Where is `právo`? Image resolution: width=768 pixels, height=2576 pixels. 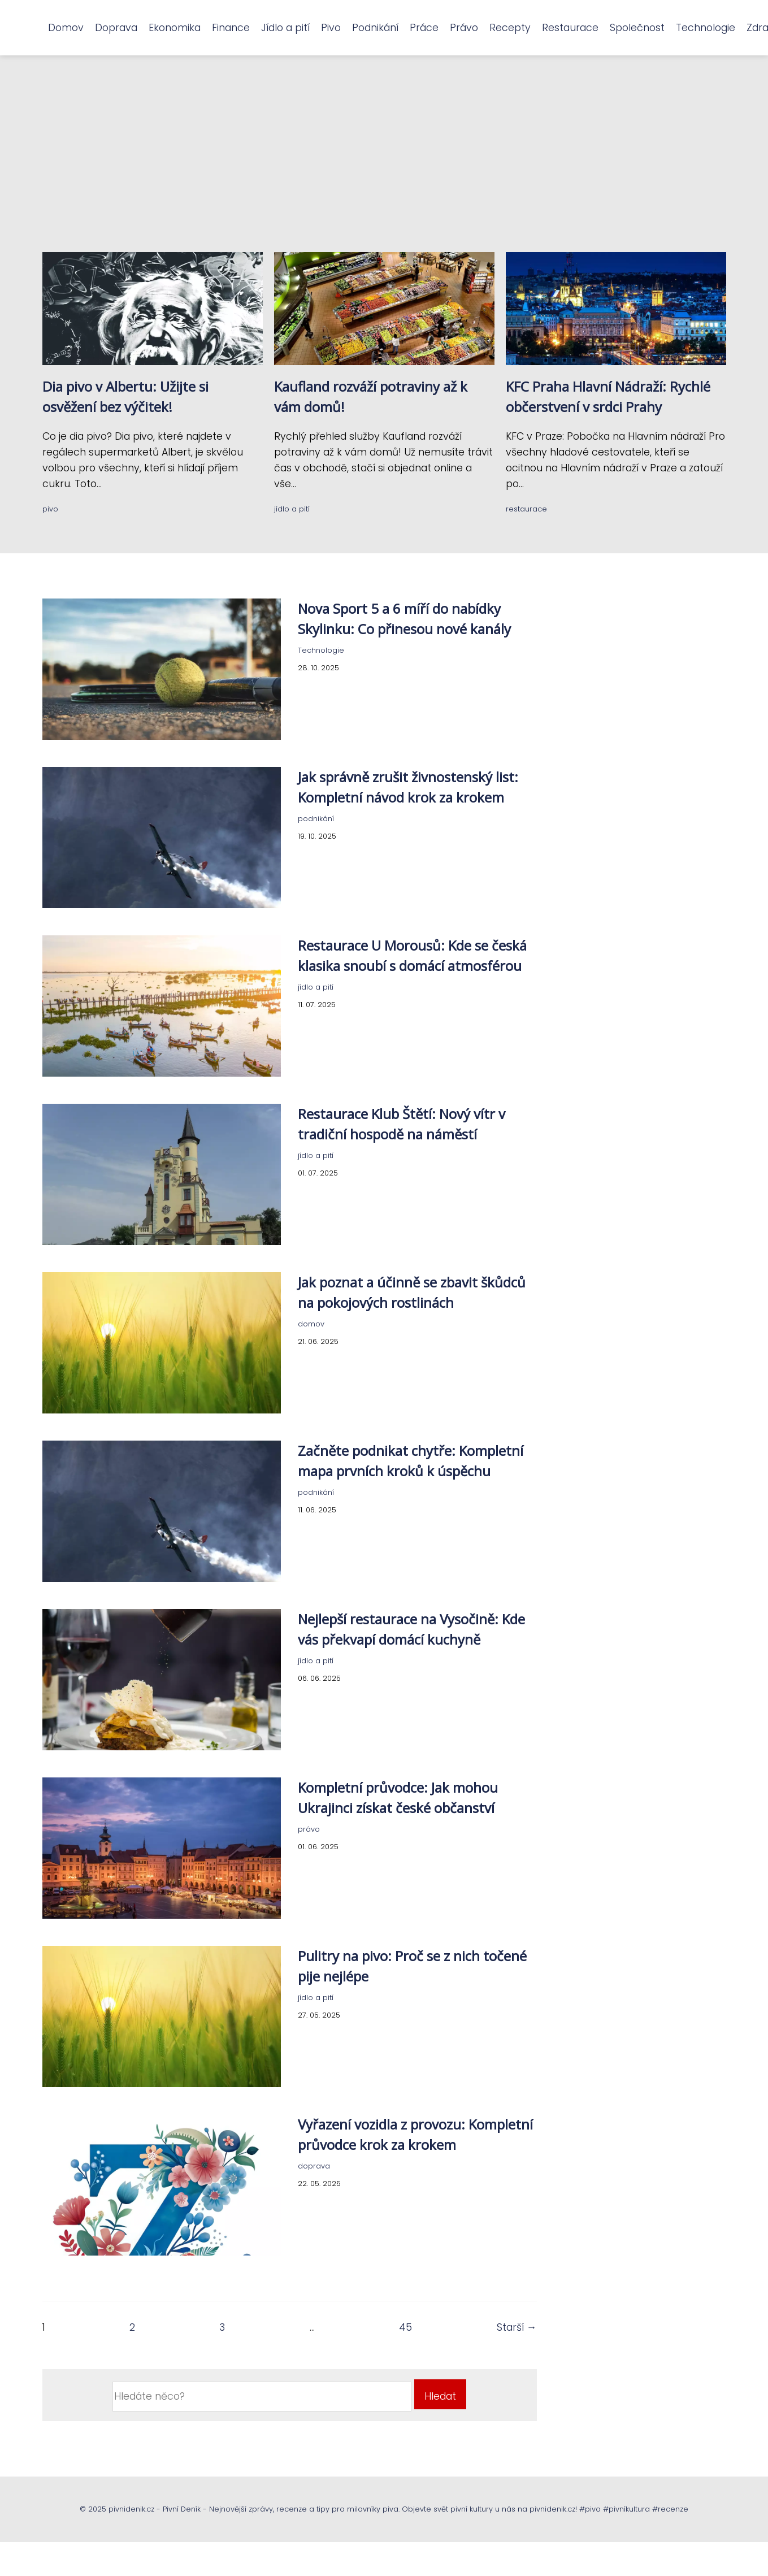 právo is located at coordinates (309, 1829).